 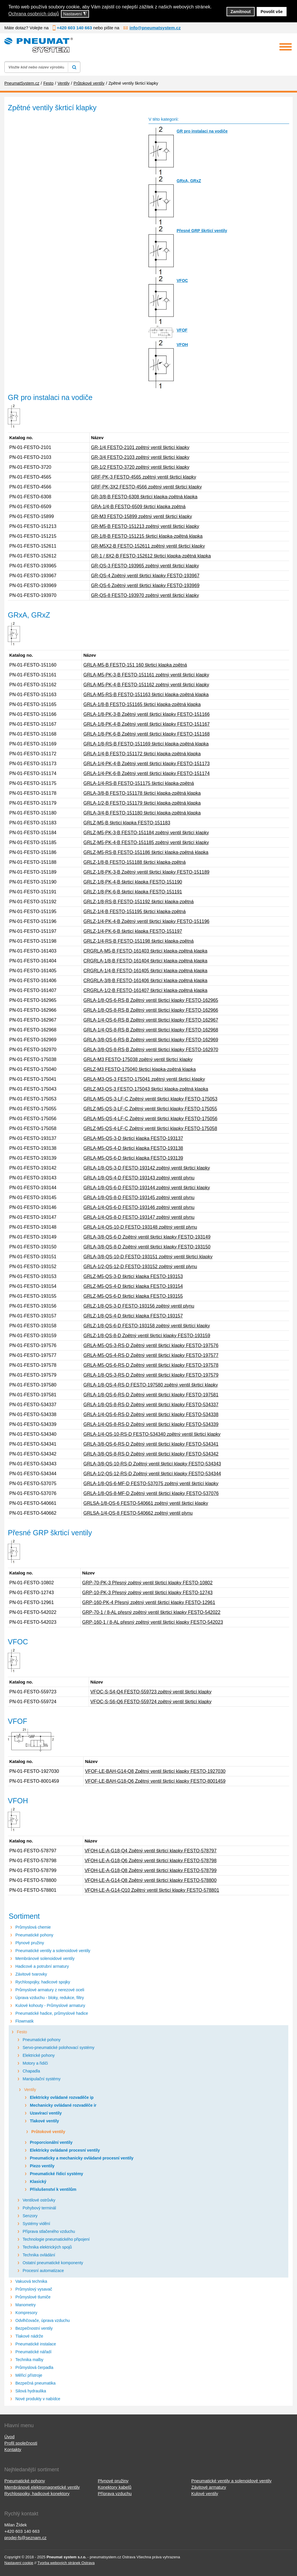 I want to click on GRLA-1/4-QS-8-RS-B Zpětný ventil škrticí klapky FESTO-162968, so click(x=150, y=1029).